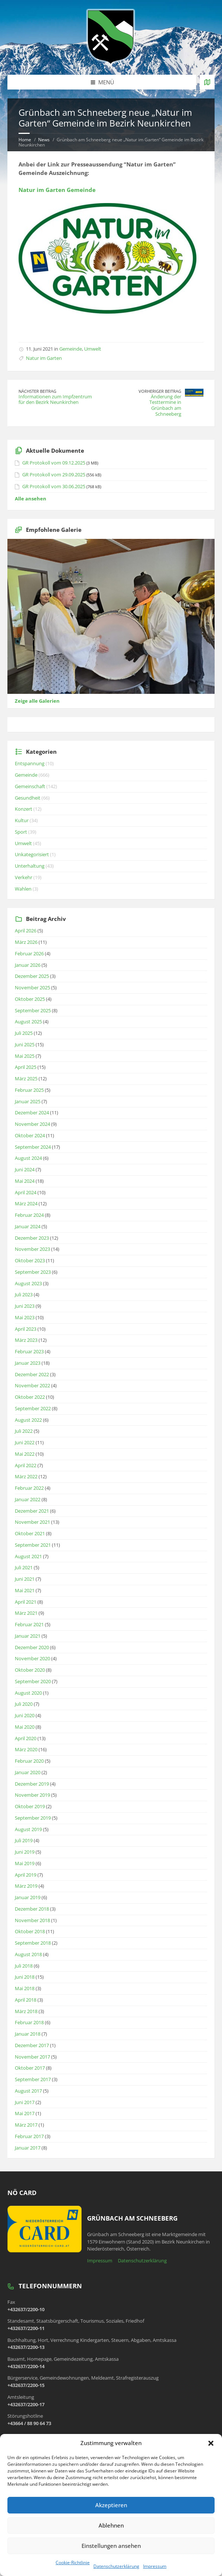  What do you see at coordinates (44, 358) in the screenshot?
I see `Natur im Garten` at bounding box center [44, 358].